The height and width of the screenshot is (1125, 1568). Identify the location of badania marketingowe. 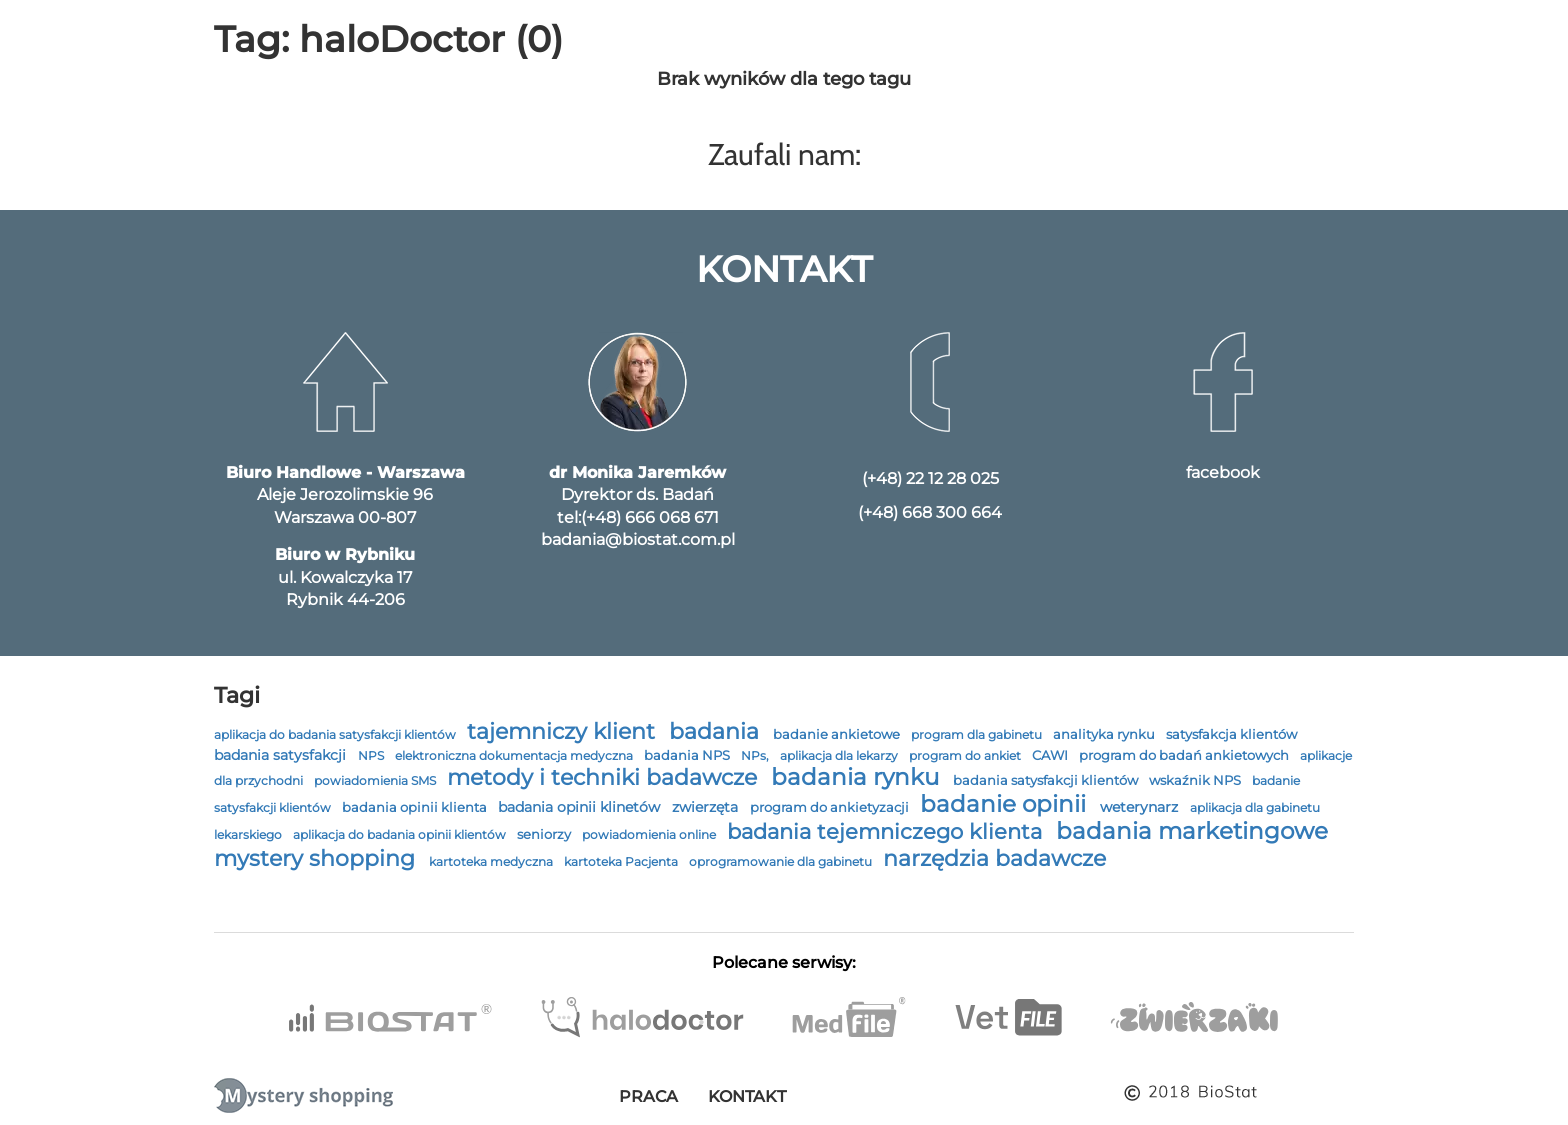
(1192, 831).